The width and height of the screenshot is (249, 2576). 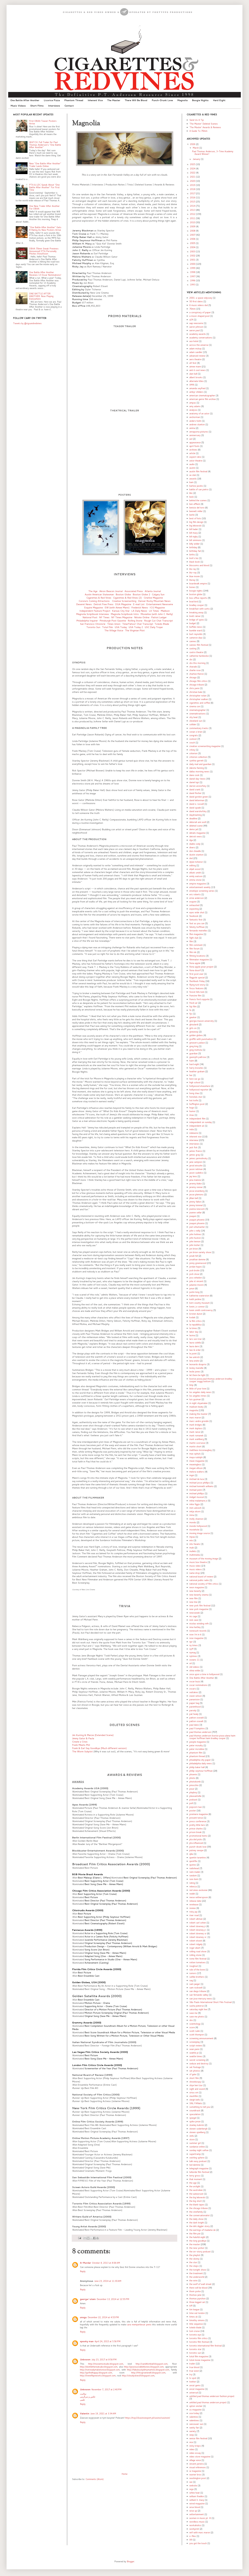 What do you see at coordinates (194, 2507) in the screenshot?
I see `wise blood` at bounding box center [194, 2507].